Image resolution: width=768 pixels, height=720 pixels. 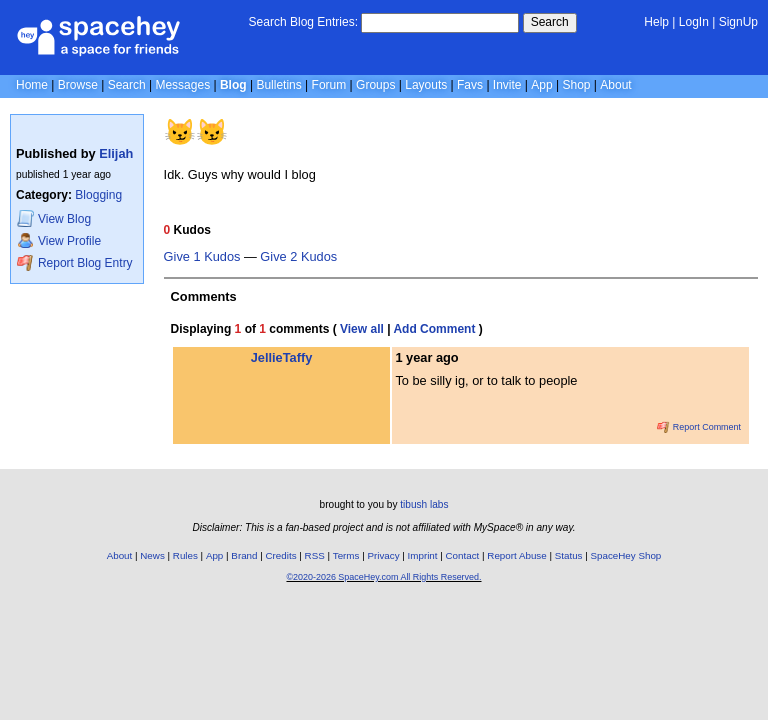 I want to click on Home, so click(x=32, y=85).